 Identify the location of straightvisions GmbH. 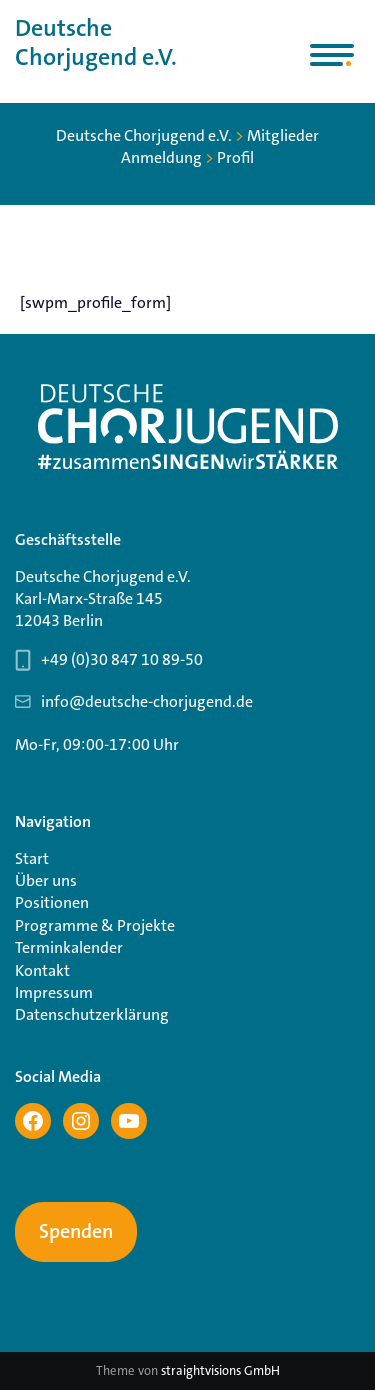
(220, 1370).